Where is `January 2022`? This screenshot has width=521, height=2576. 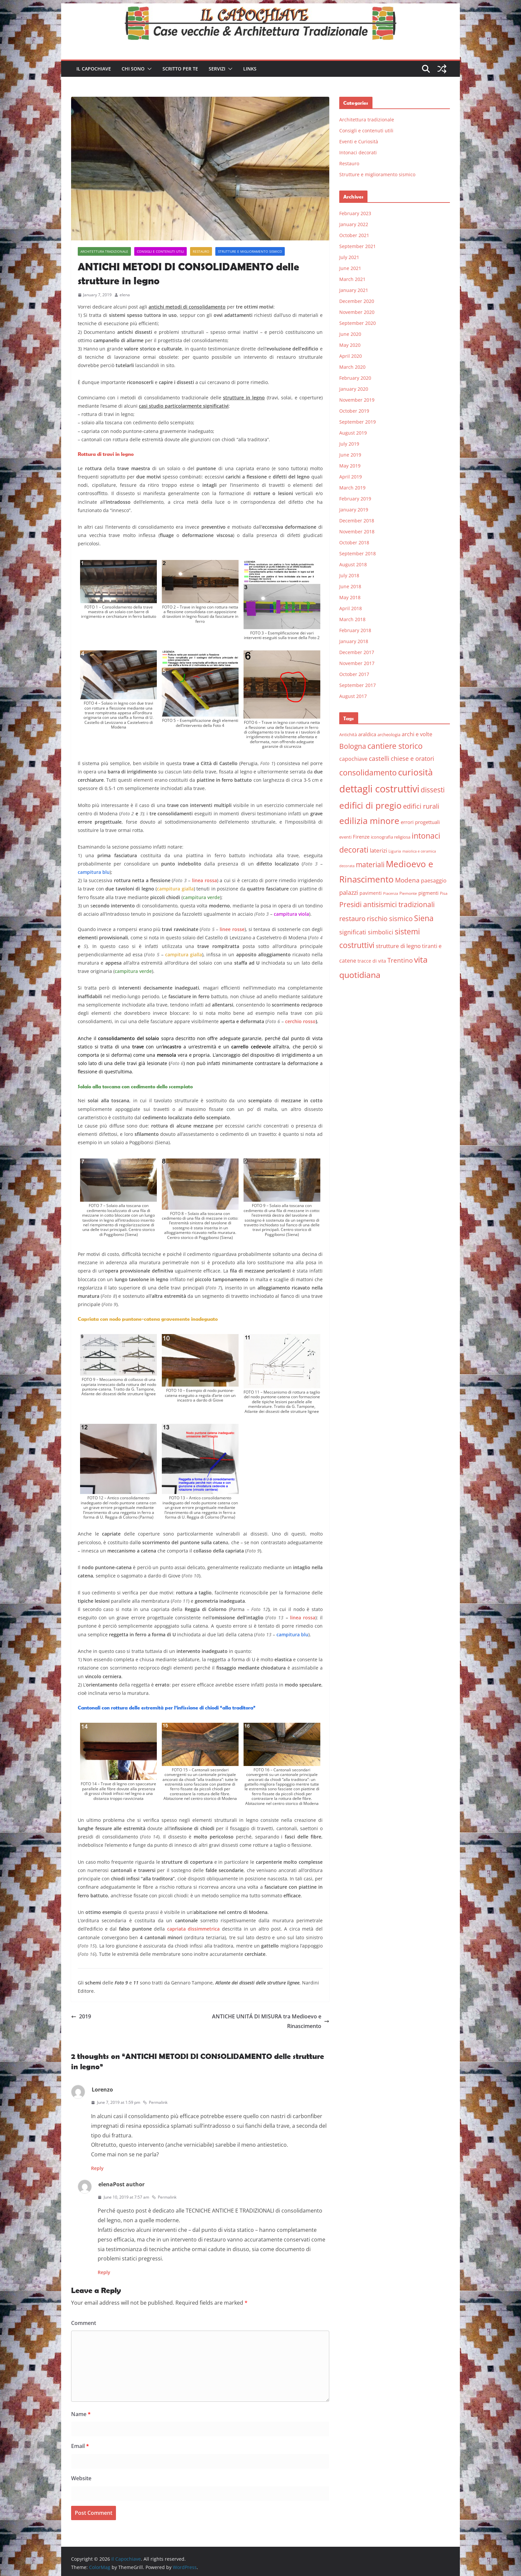 January 2022 is located at coordinates (353, 224).